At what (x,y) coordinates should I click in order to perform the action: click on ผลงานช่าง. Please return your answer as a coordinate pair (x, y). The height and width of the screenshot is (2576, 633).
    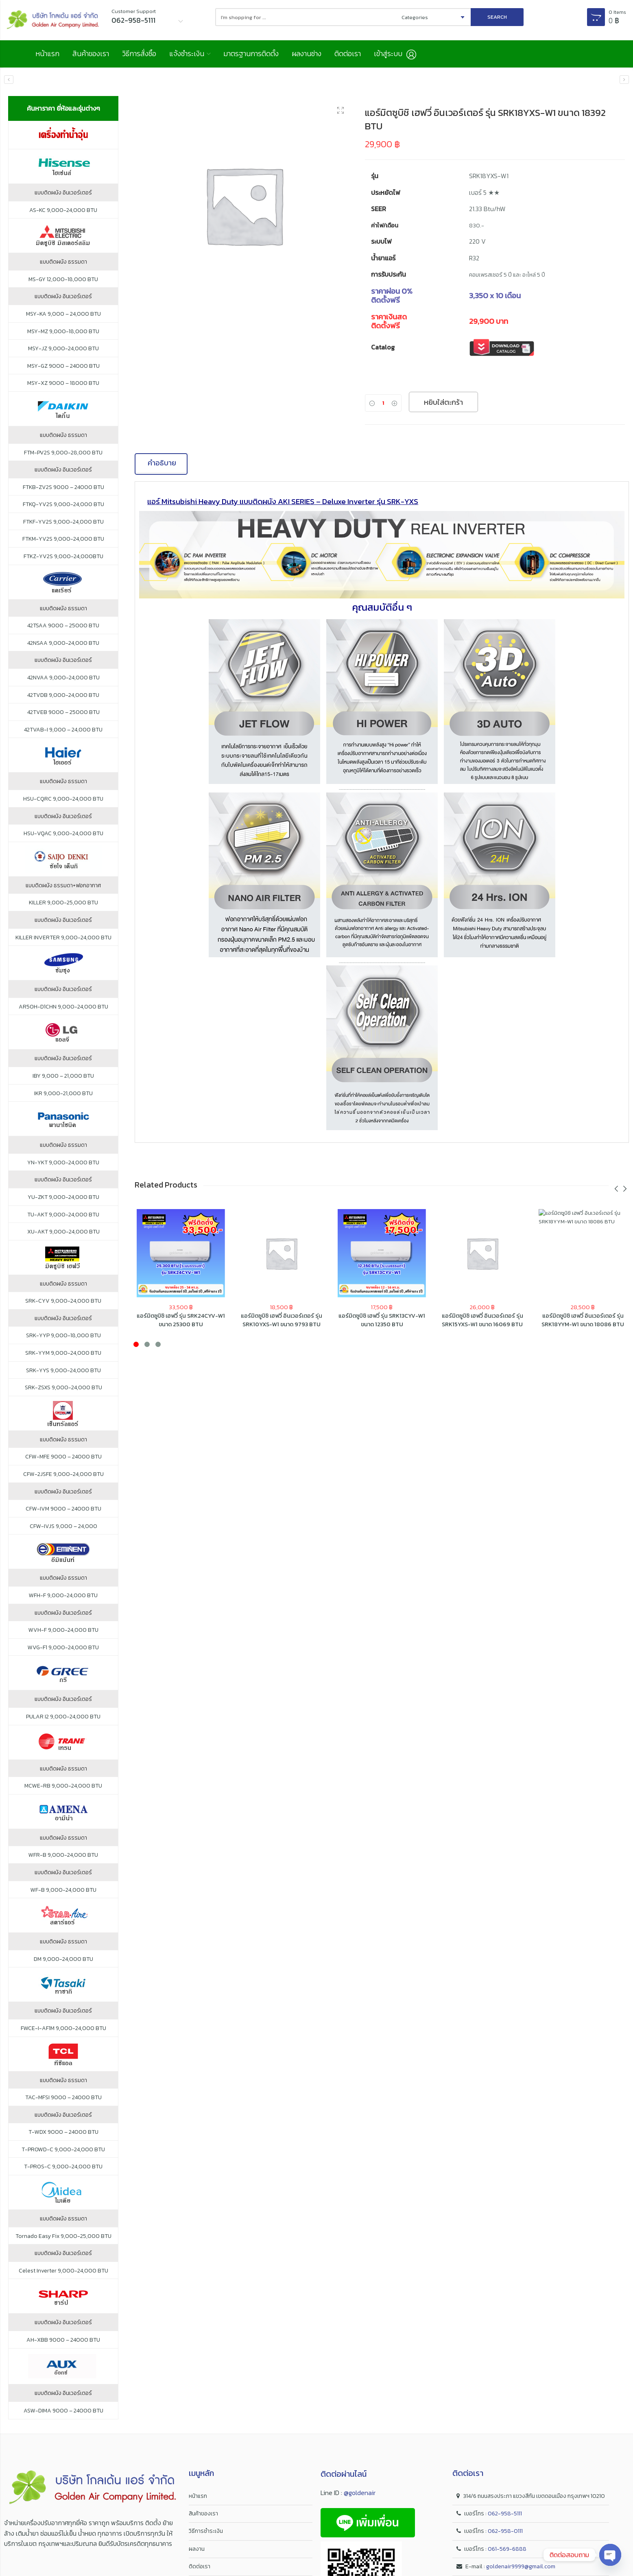
    Looking at the image, I should click on (312, 53).